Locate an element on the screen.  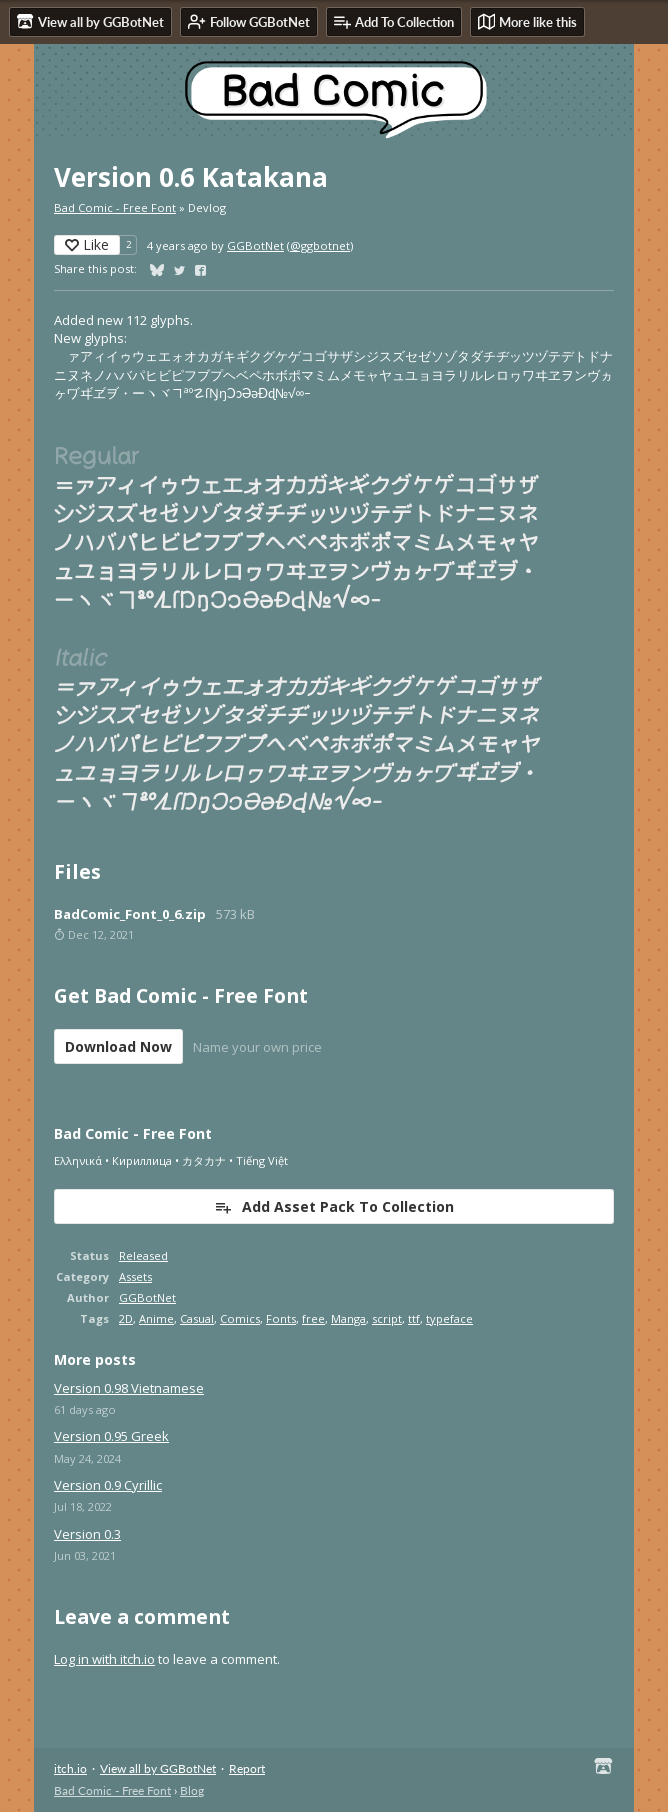
GGBotNet is located at coordinates (255, 245).